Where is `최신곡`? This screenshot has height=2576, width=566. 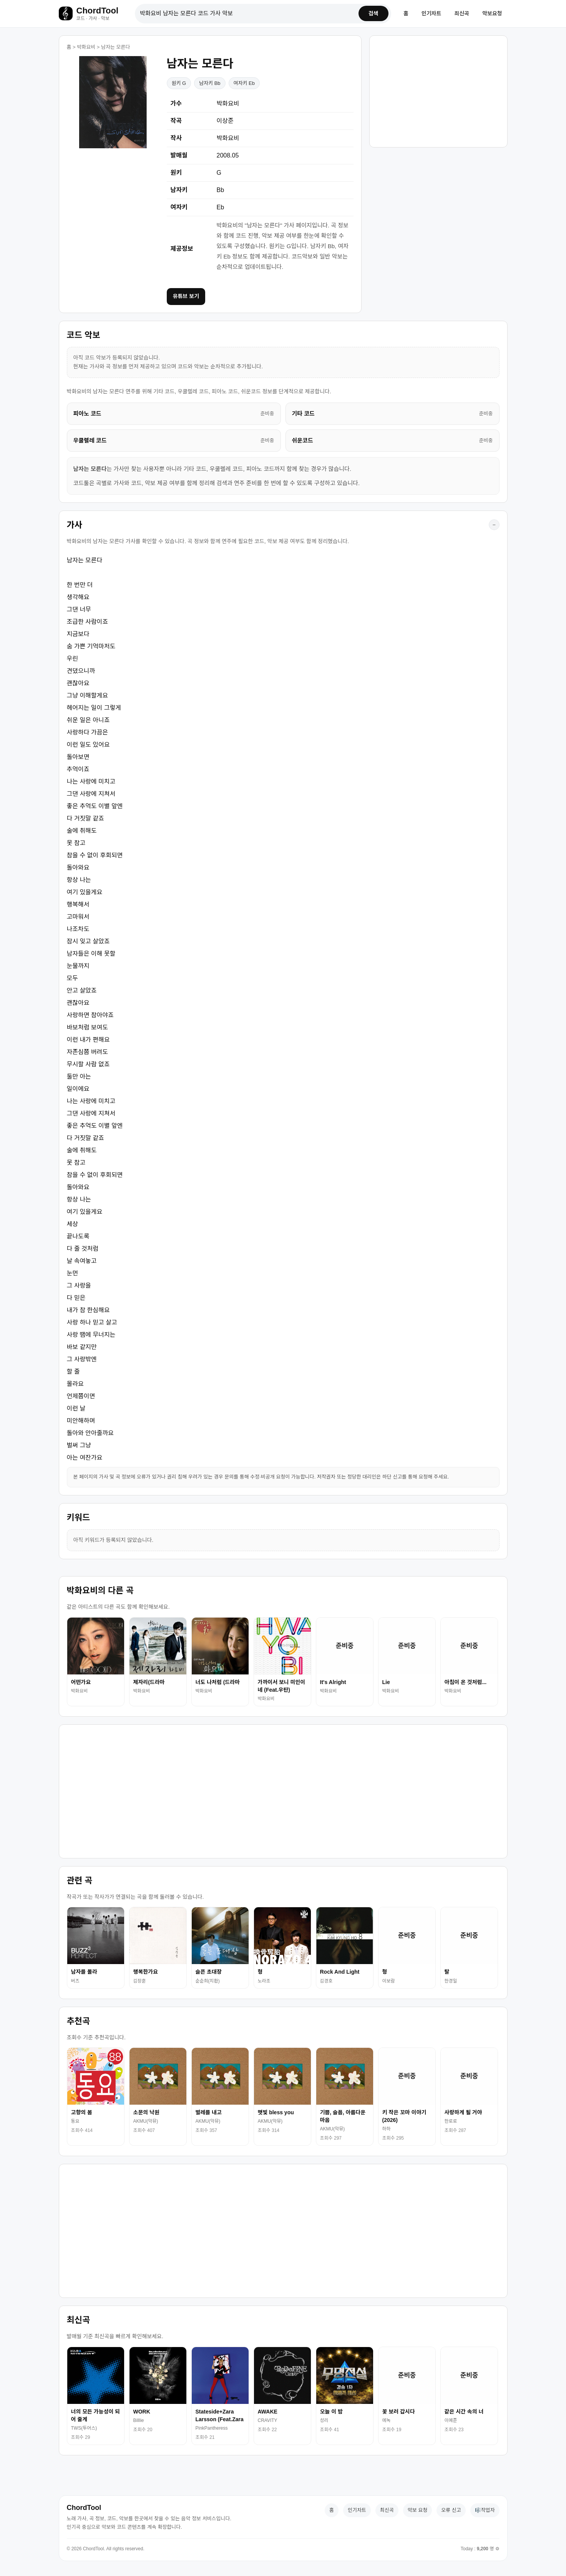
최신곡 is located at coordinates (461, 15).